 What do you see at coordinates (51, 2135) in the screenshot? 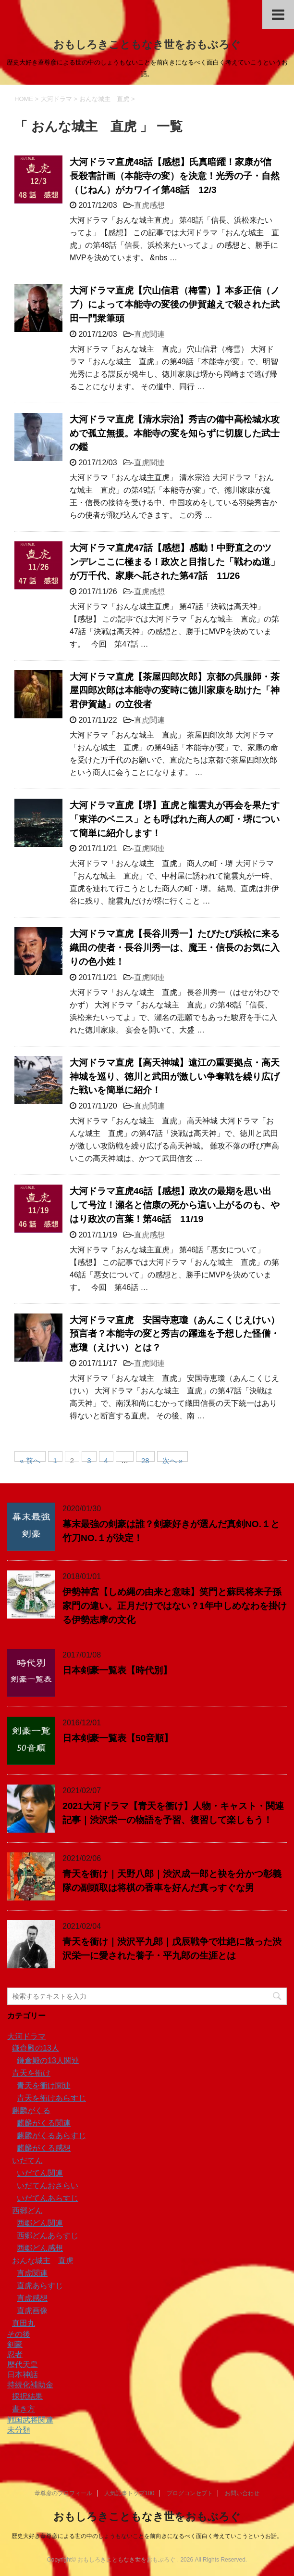
I see `麒麟がくるあらすじ` at bounding box center [51, 2135].